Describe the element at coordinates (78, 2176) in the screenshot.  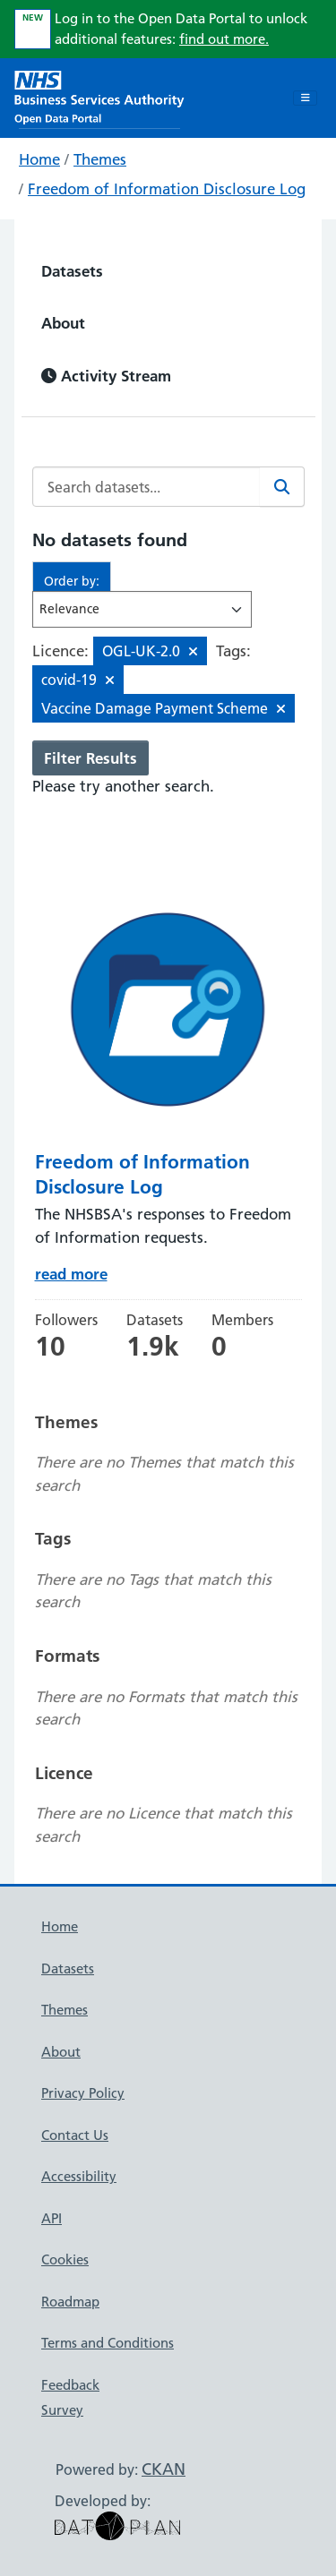
I see `Accessibility` at that location.